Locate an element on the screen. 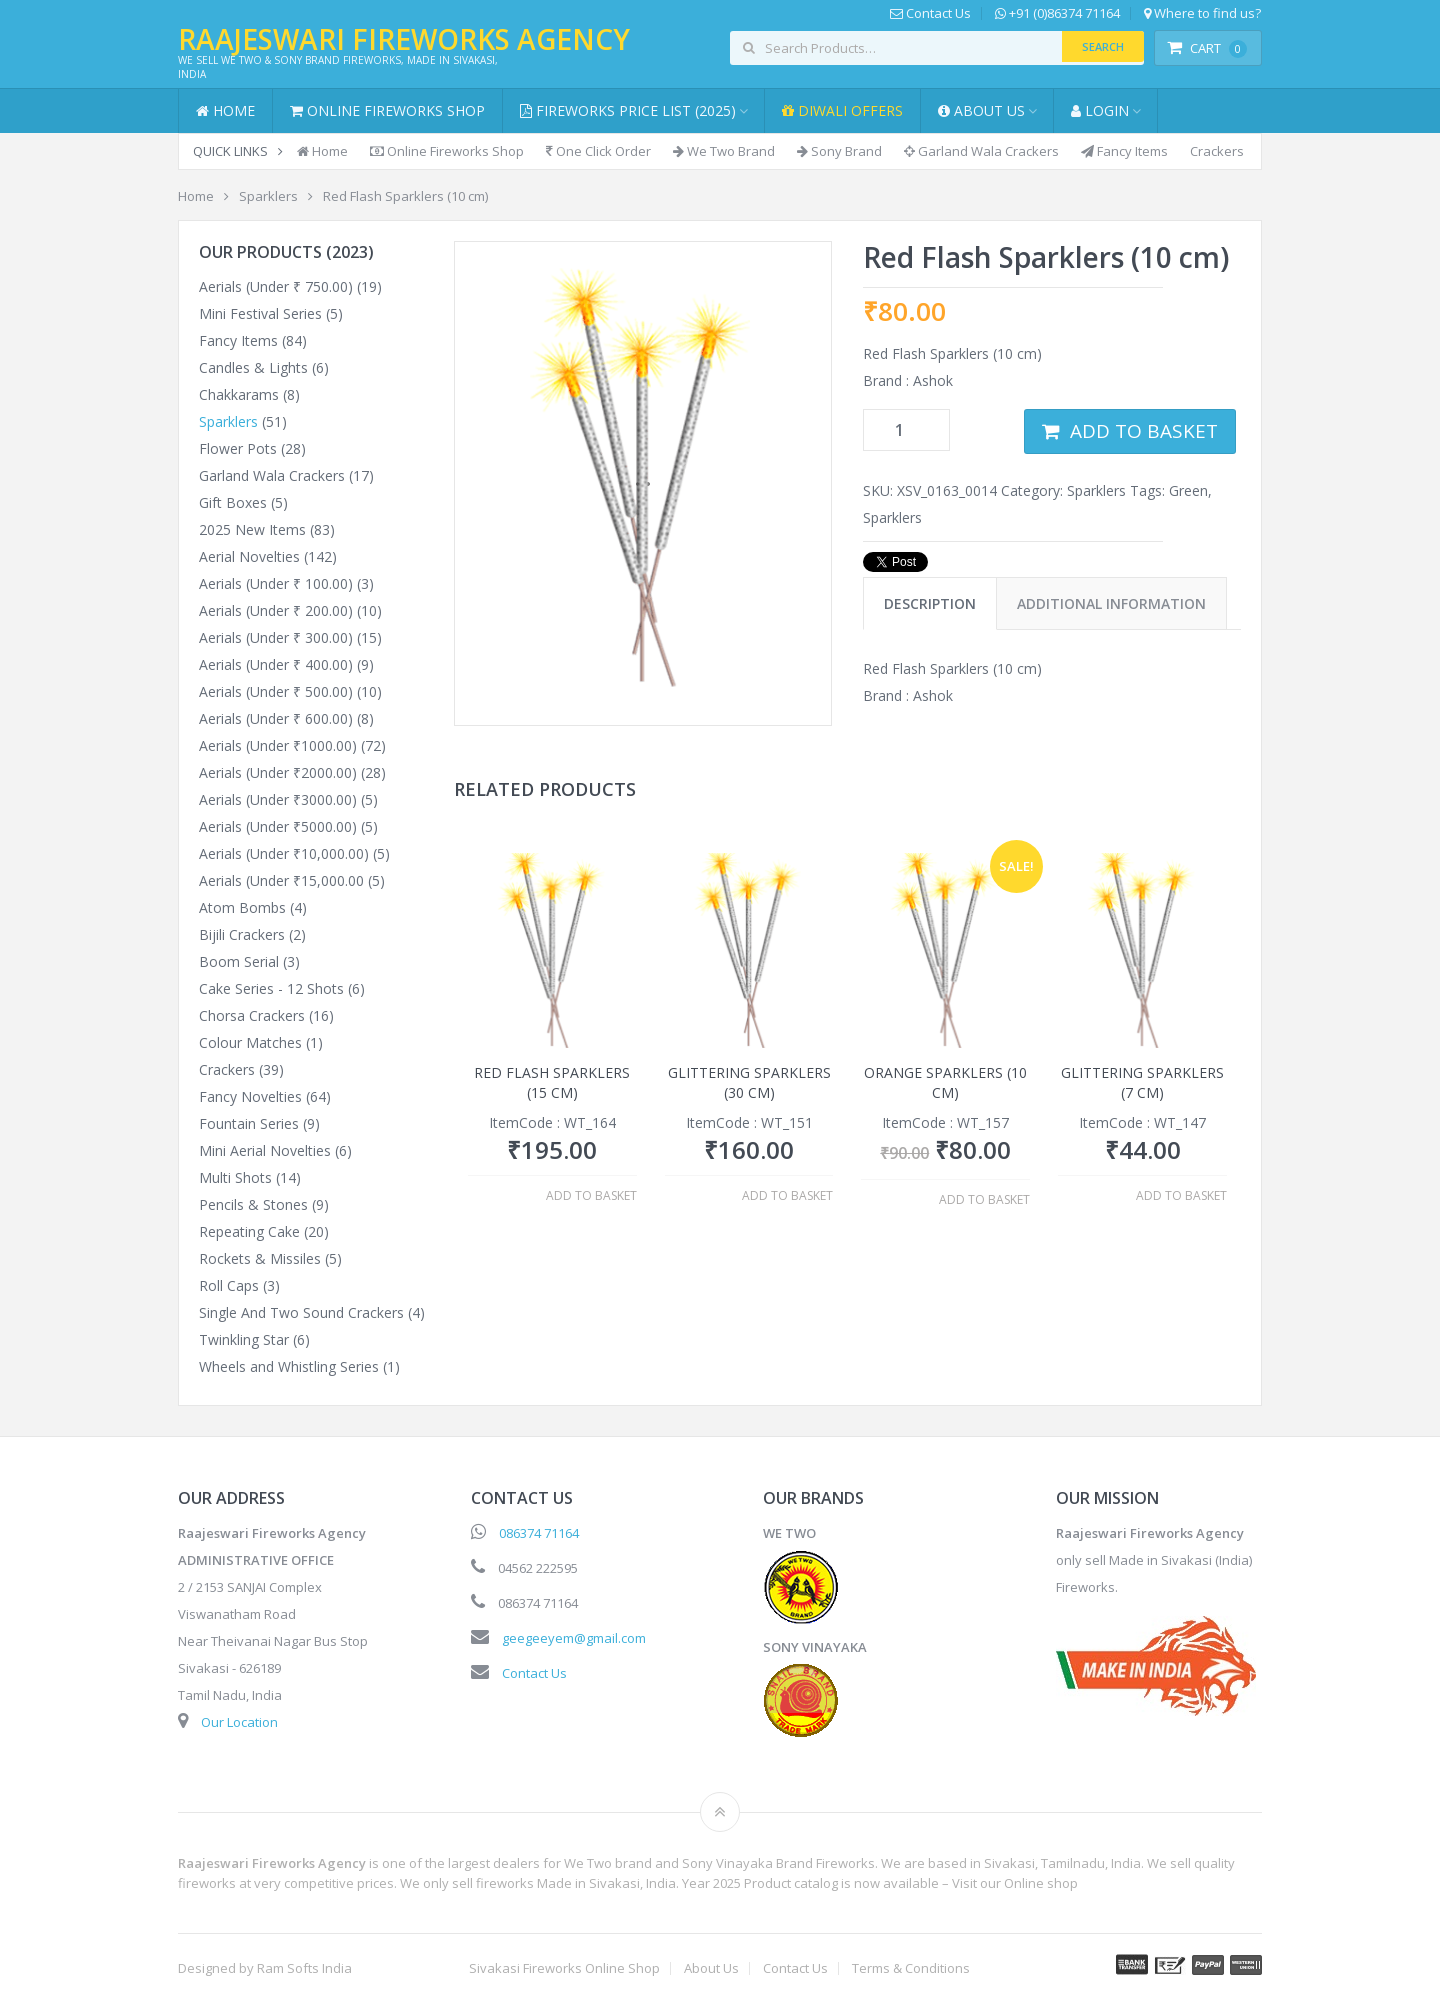 The height and width of the screenshot is (2004, 1440). Sivakasi Fireworks Online Shop is located at coordinates (564, 1968).